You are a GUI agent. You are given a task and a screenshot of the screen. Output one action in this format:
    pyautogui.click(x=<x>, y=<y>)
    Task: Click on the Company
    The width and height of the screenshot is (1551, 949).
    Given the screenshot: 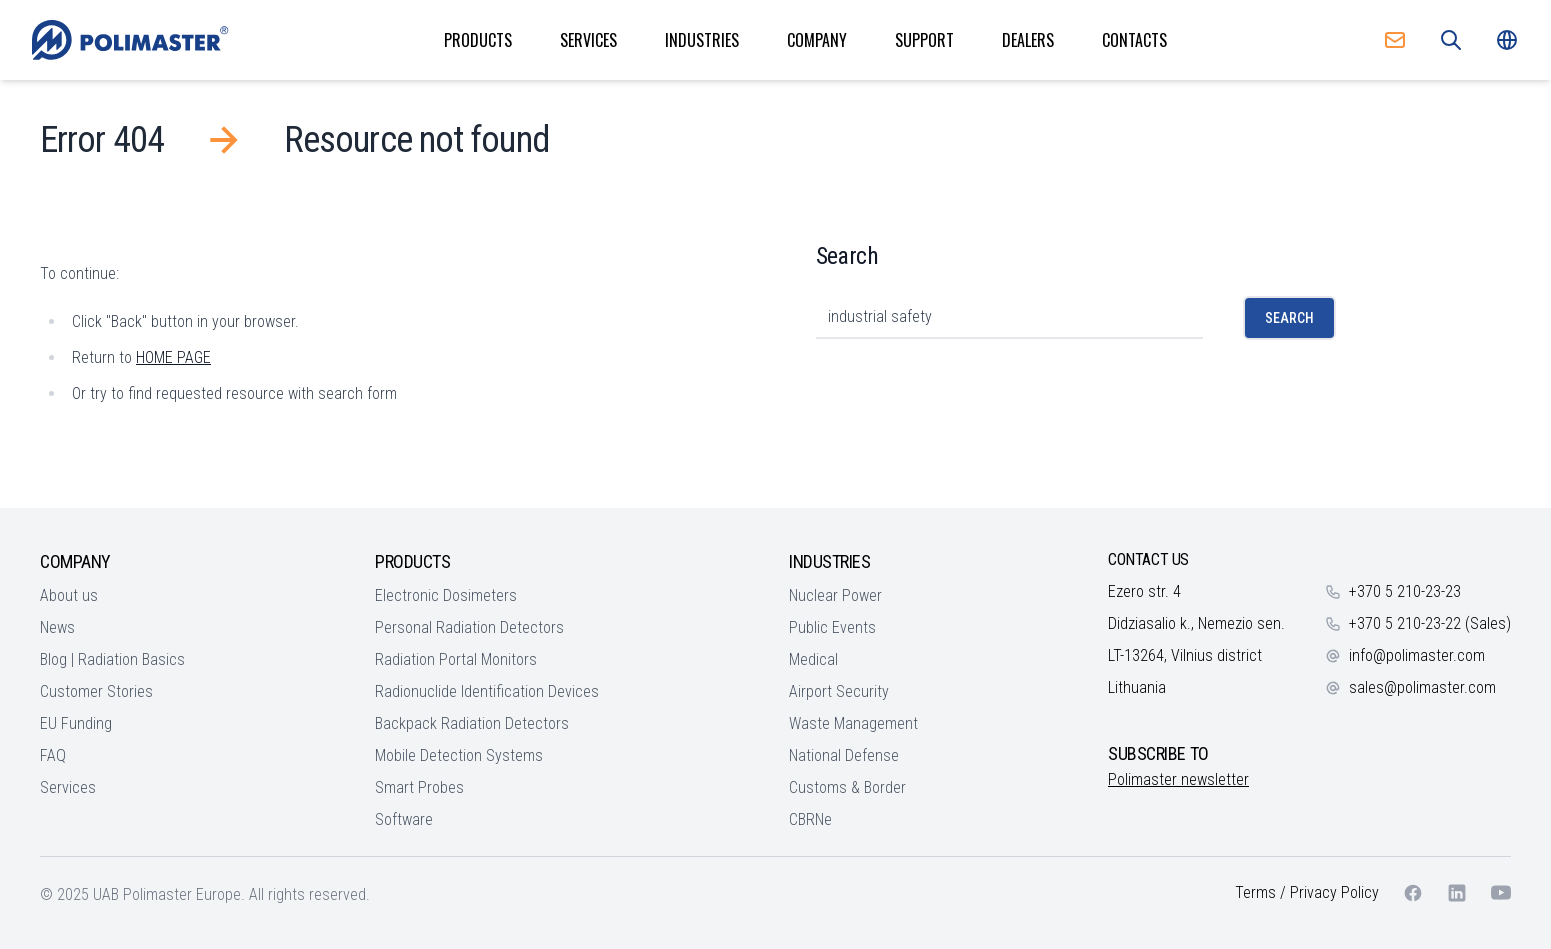 What is the action you would take?
    pyautogui.click(x=817, y=40)
    